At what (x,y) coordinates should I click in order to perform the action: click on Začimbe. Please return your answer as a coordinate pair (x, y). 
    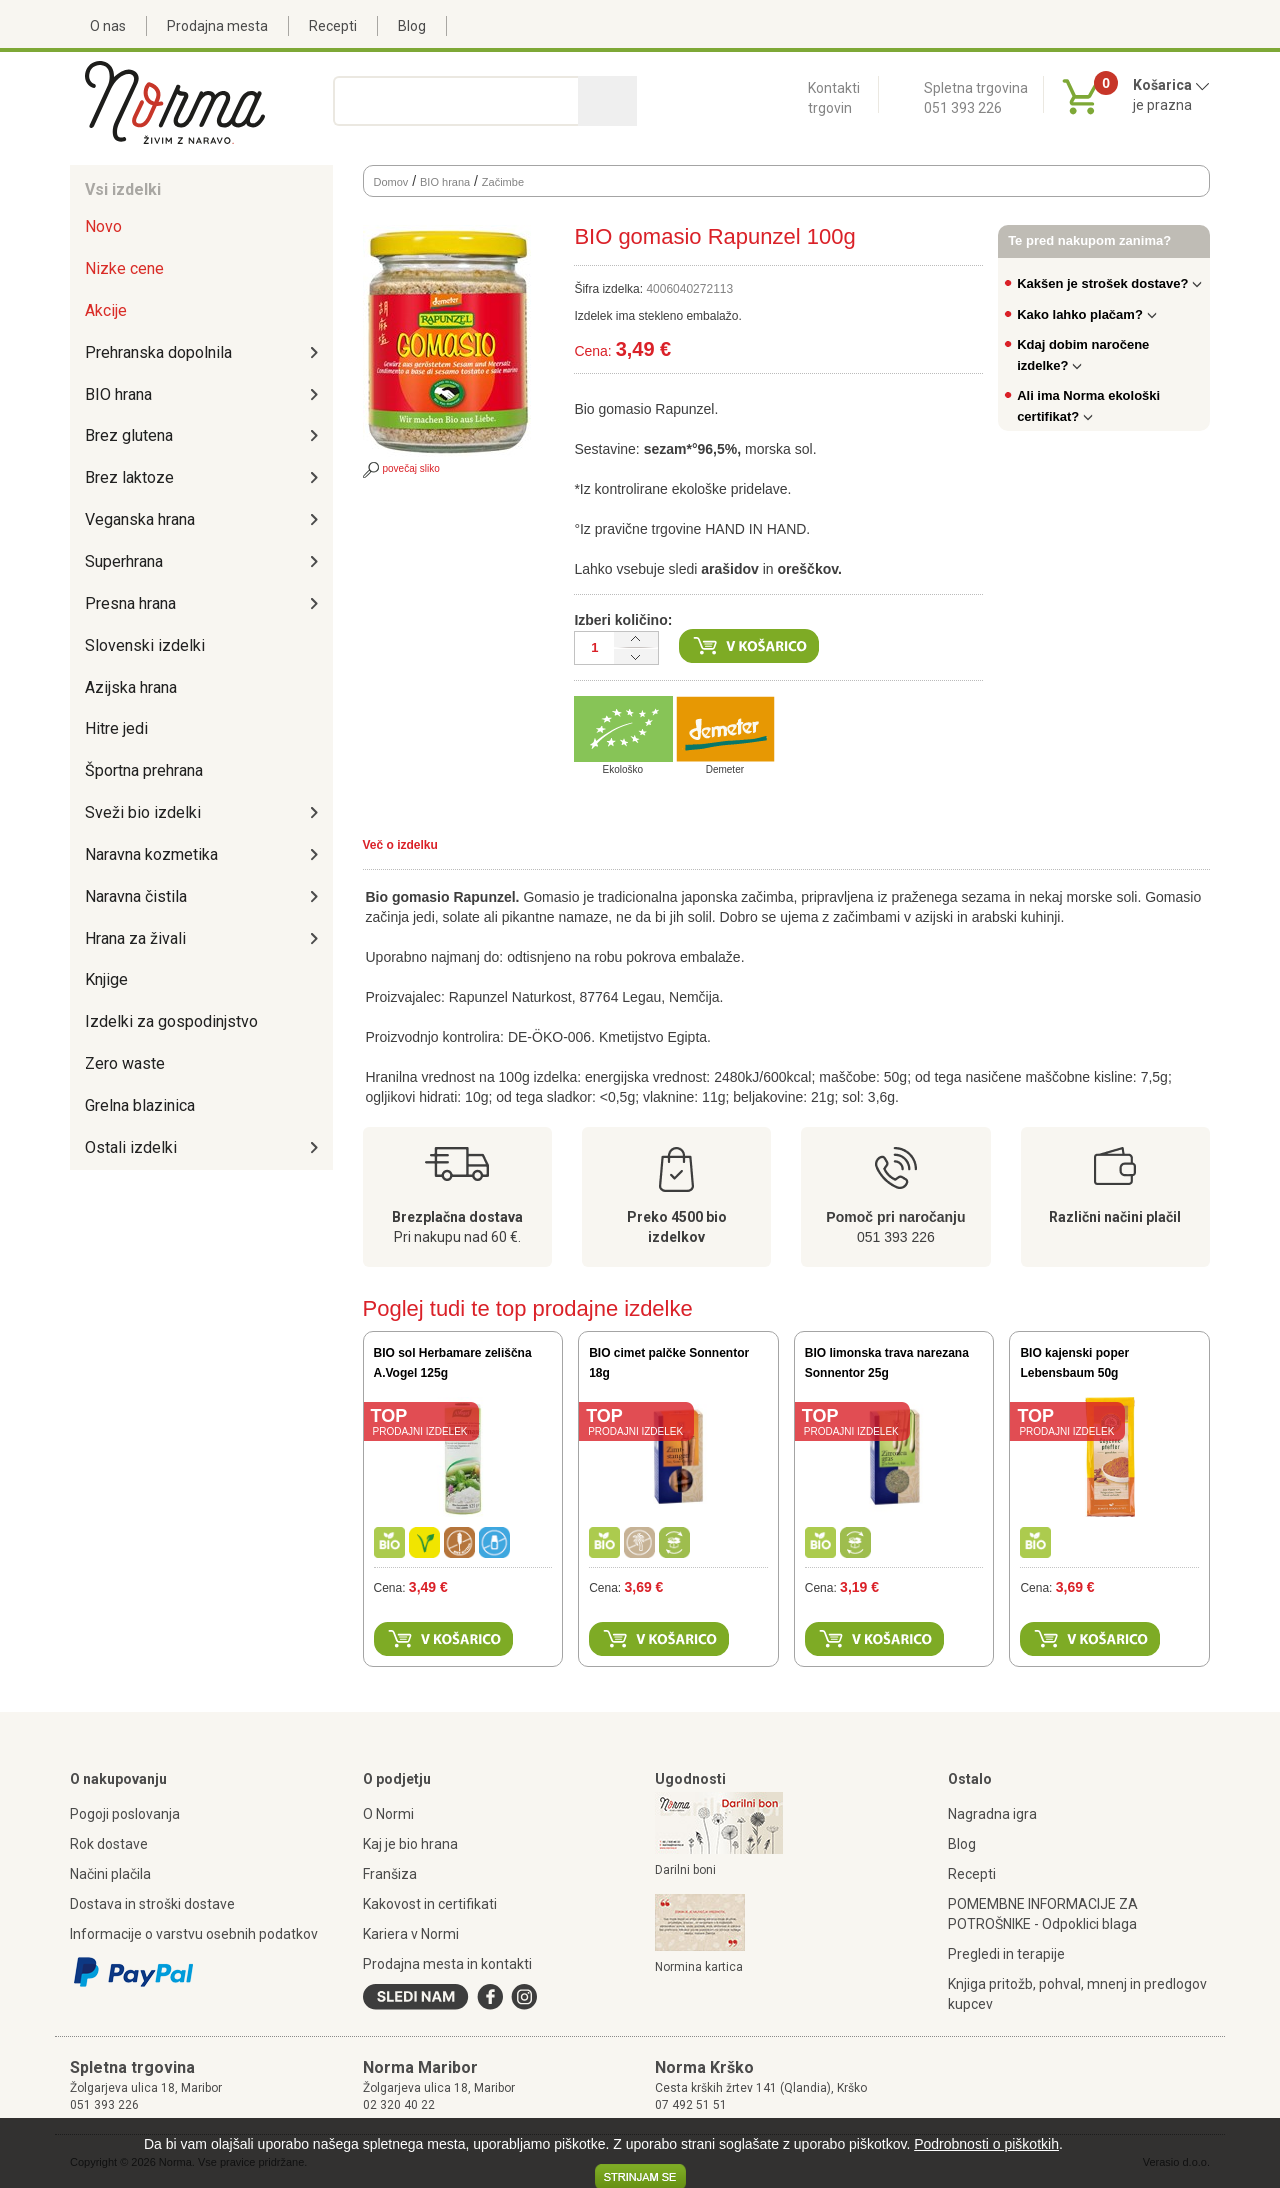
    Looking at the image, I should click on (503, 182).